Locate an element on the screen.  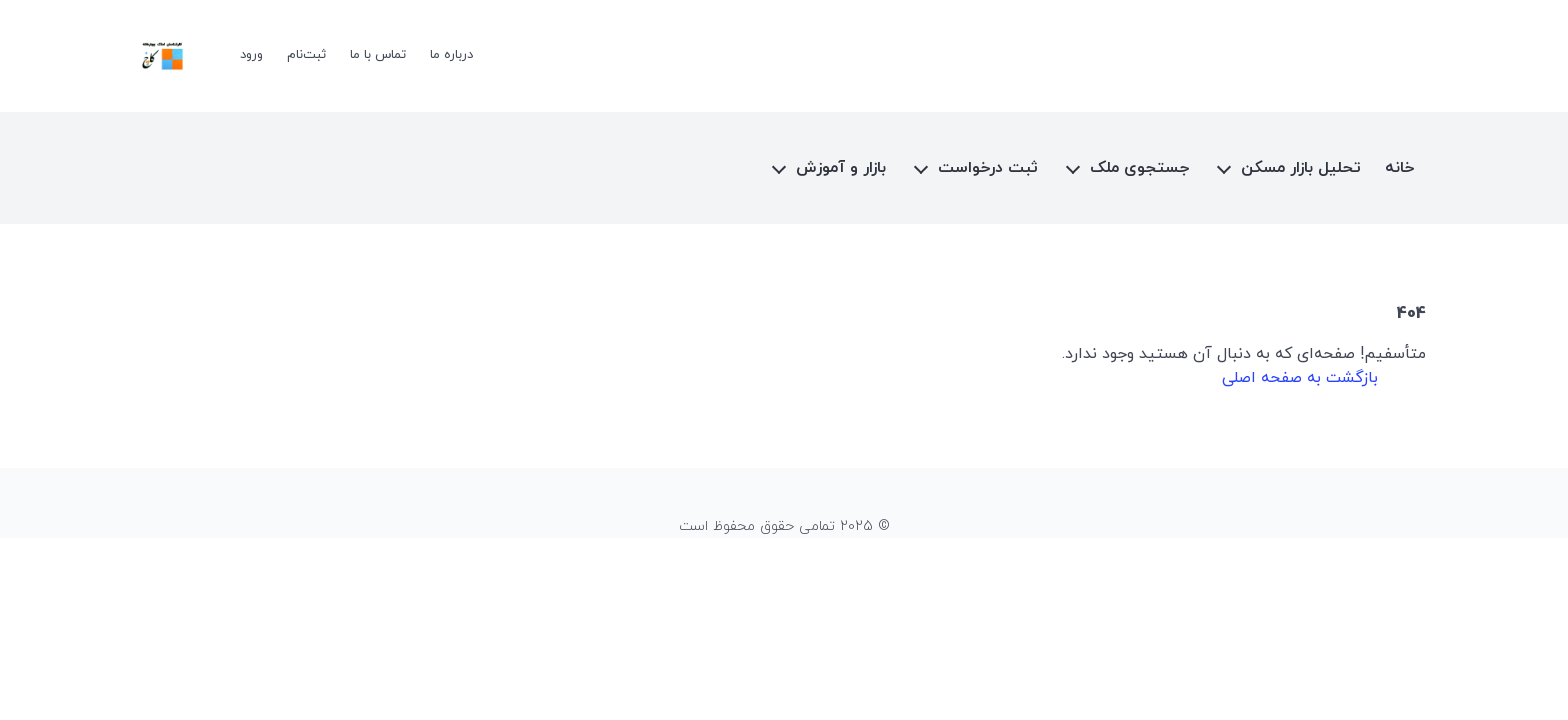
بازگشت به صفحه اصلی is located at coordinates (1300, 378).